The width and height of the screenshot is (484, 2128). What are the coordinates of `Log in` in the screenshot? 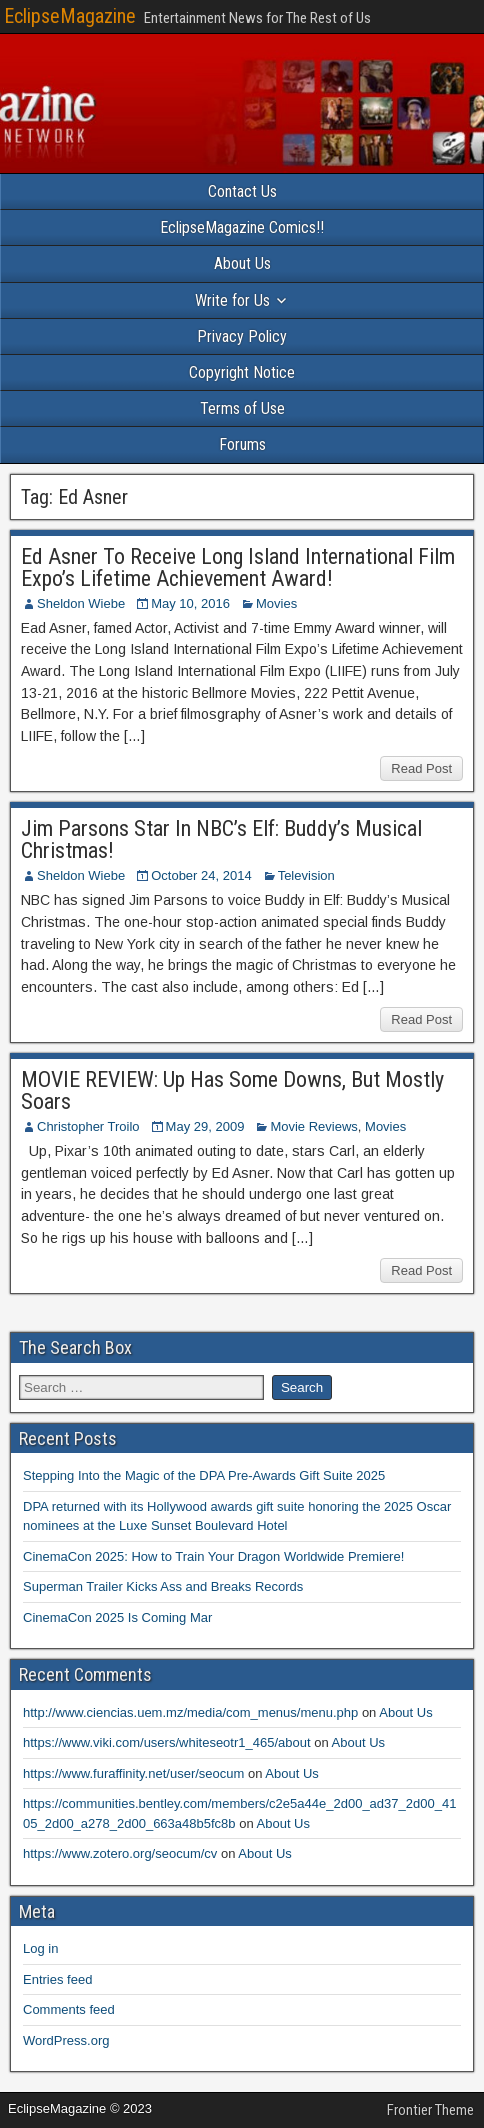 It's located at (40, 1948).